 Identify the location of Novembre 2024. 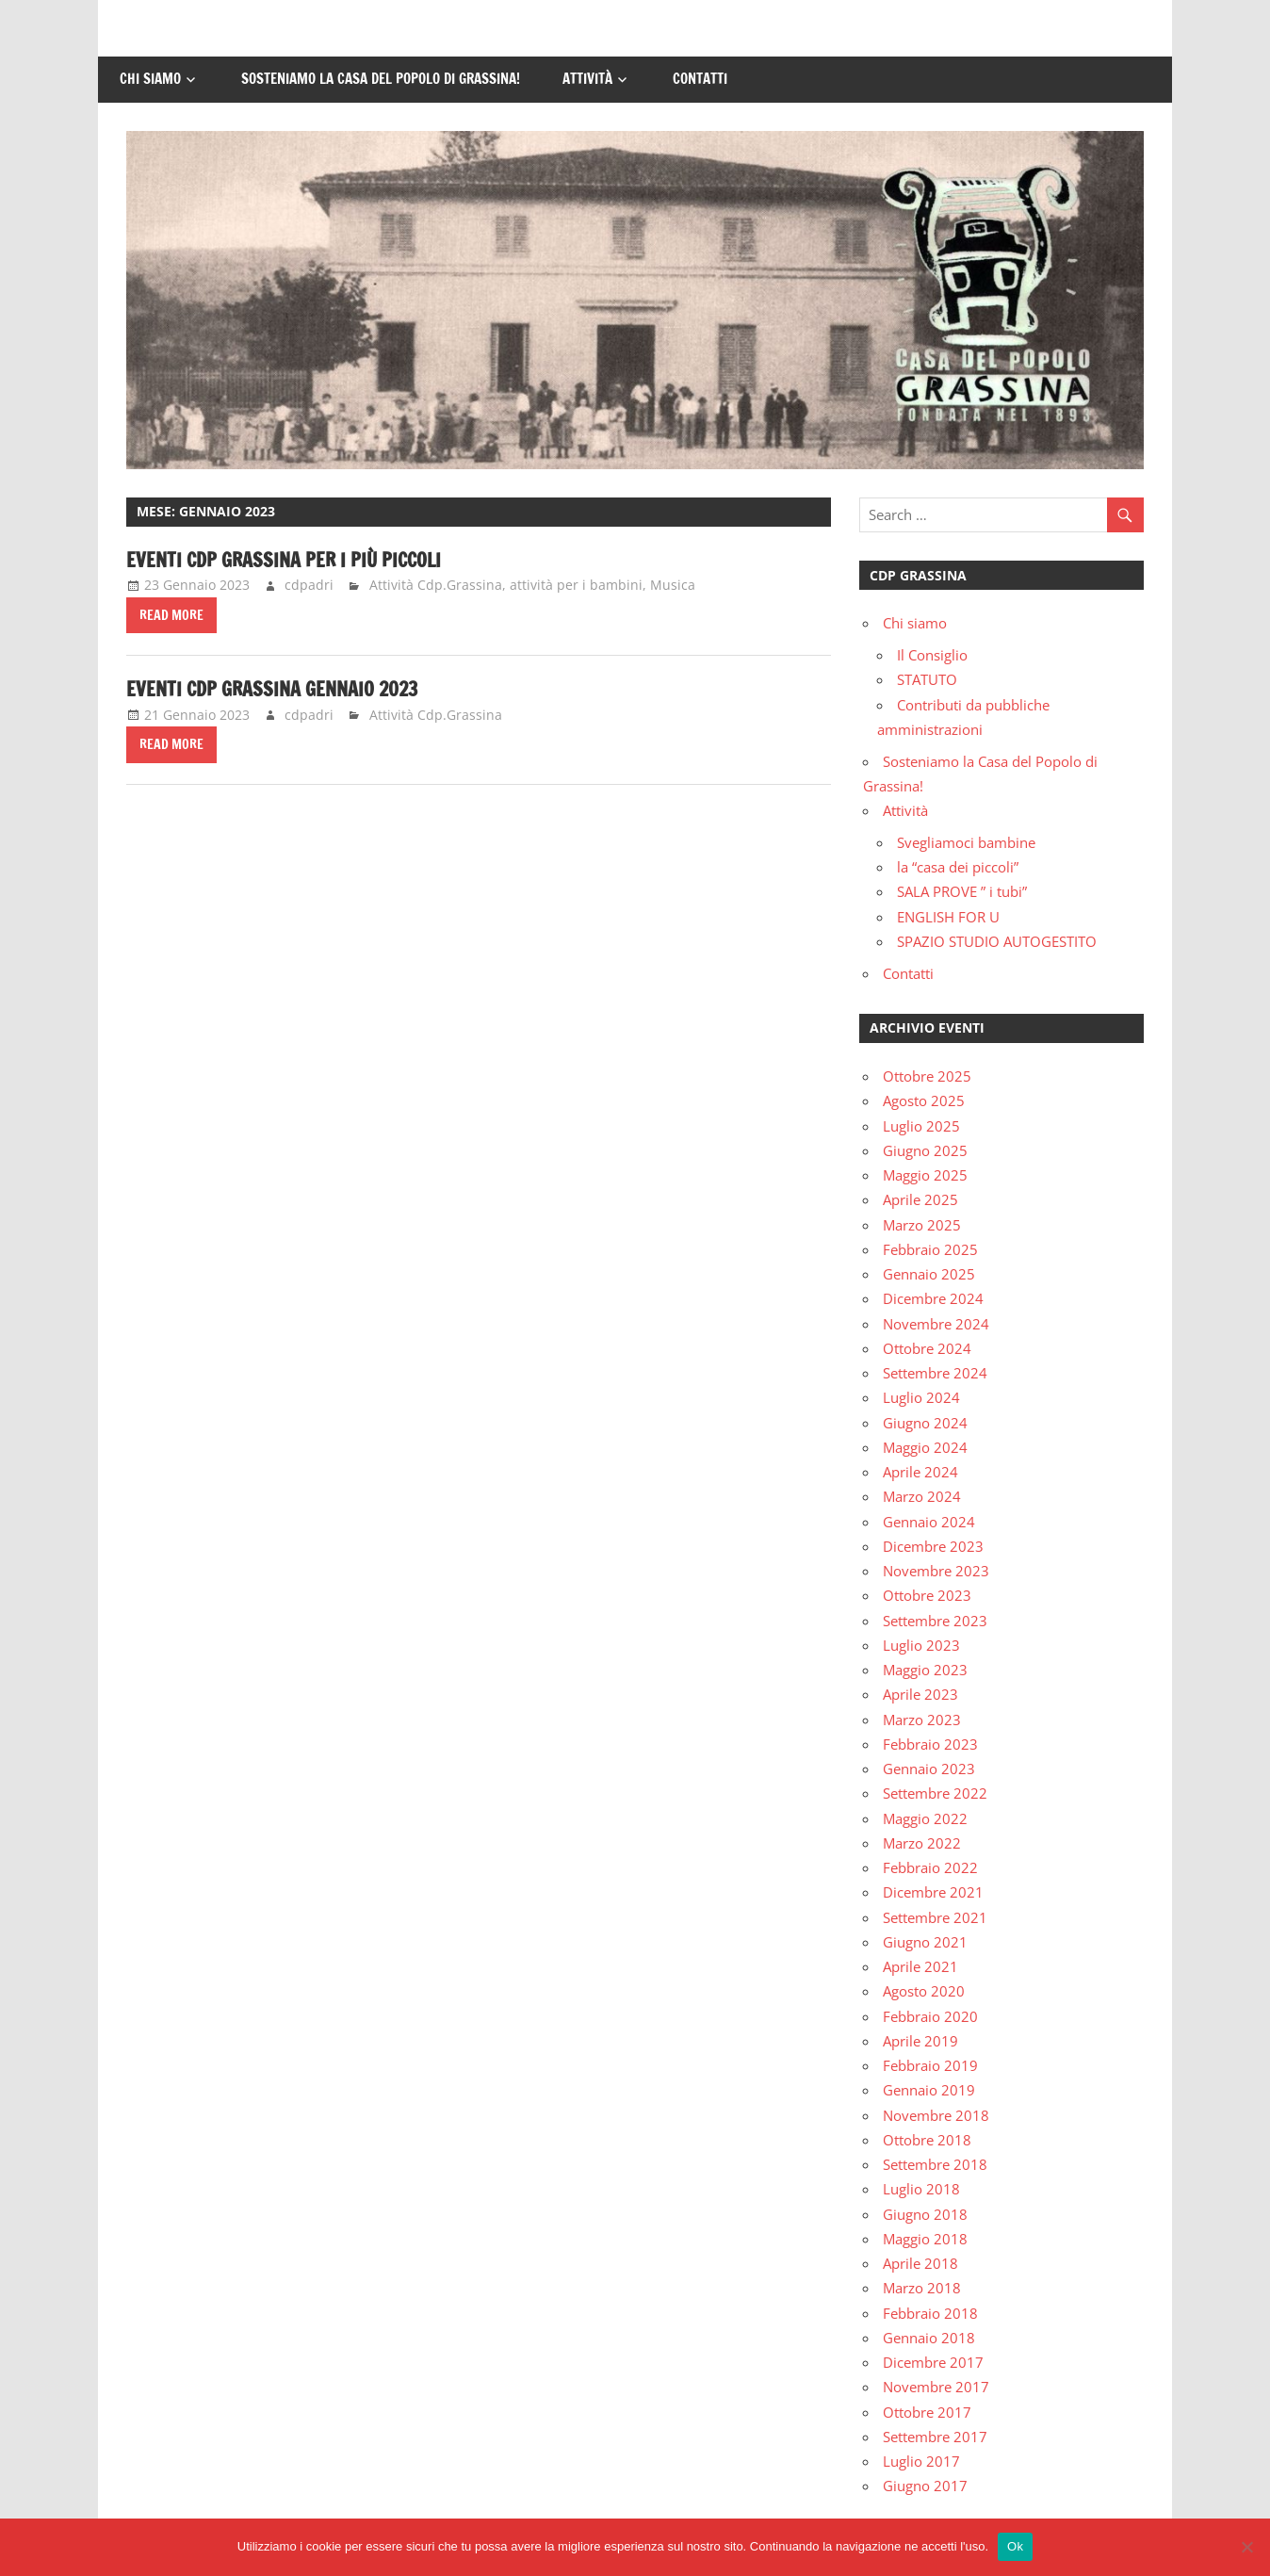
(936, 1323).